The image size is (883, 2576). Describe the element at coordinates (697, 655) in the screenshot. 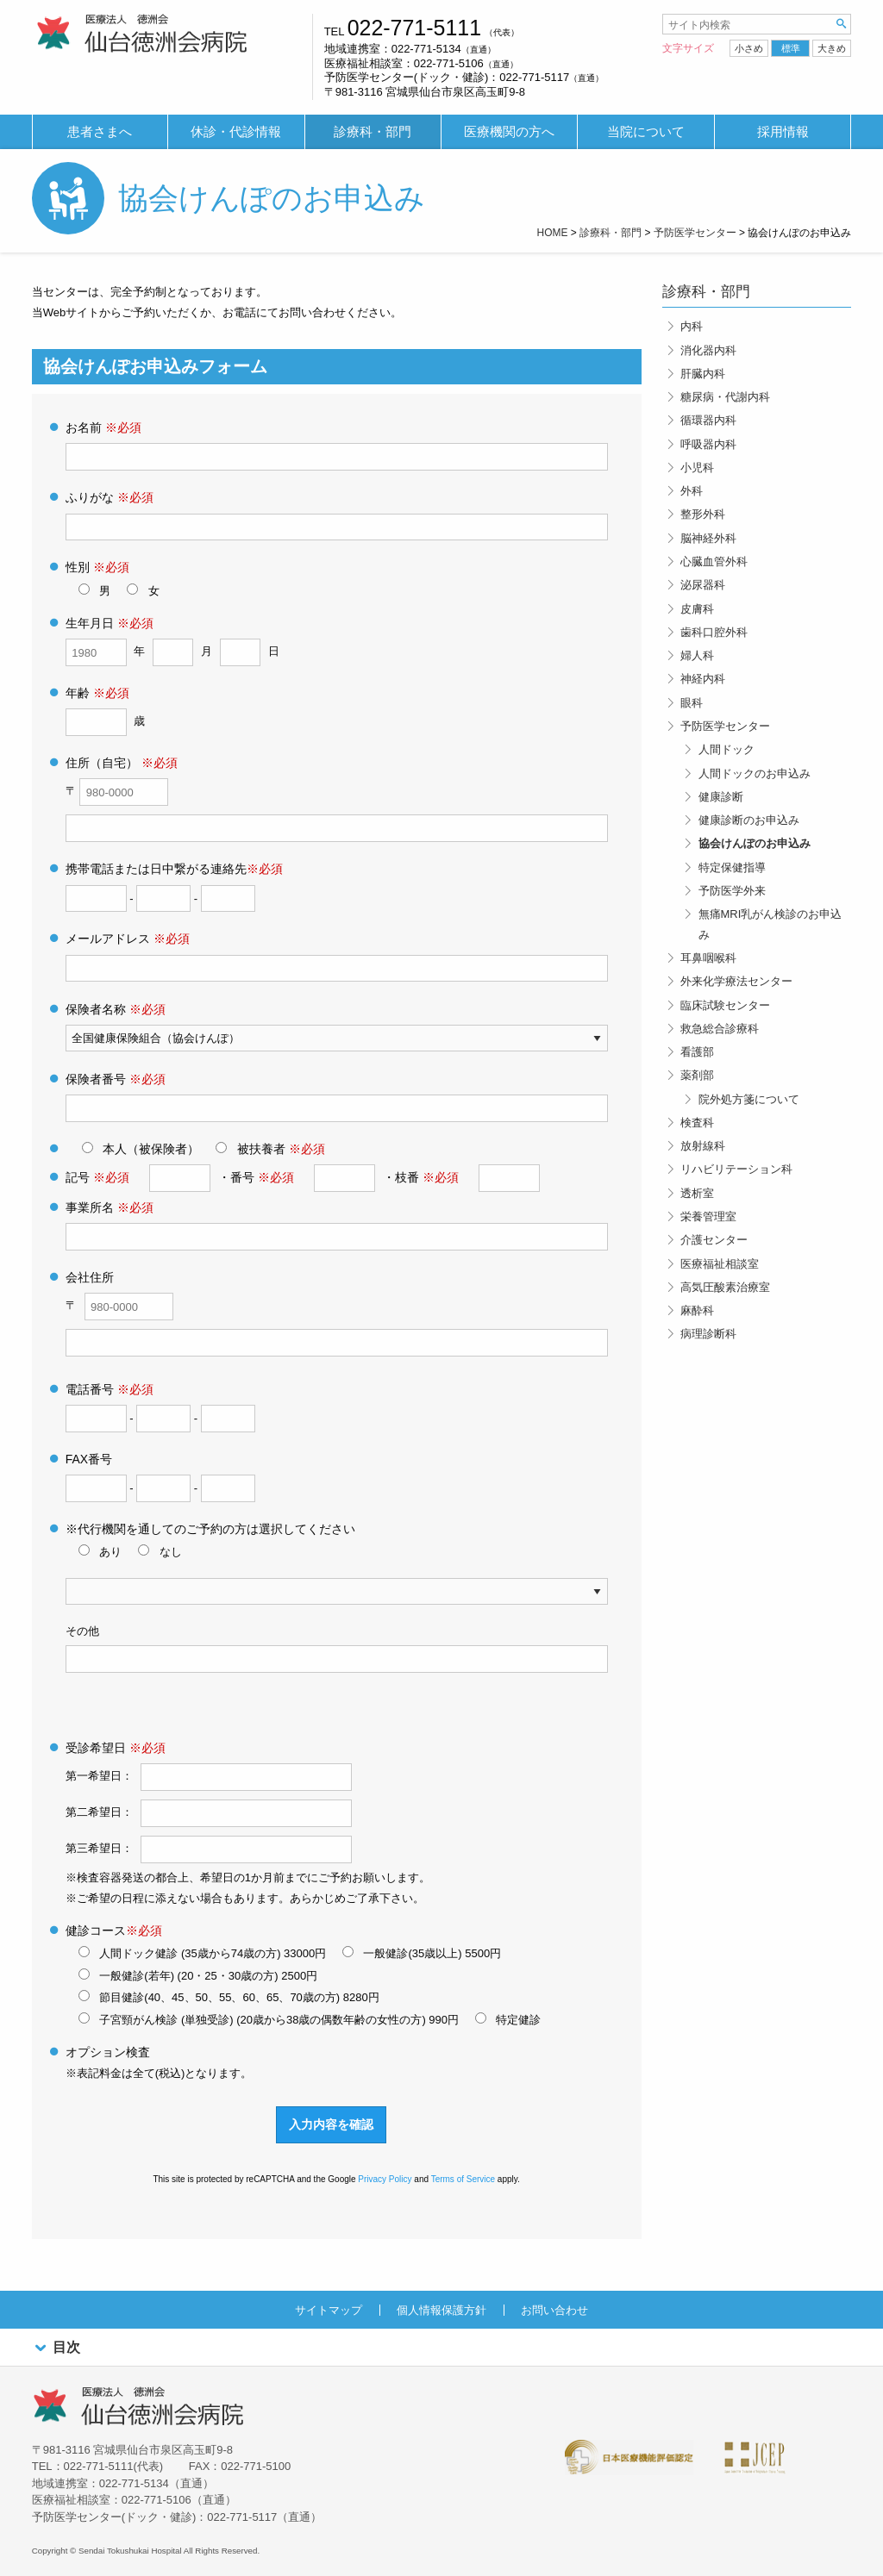

I see `婦人科` at that location.